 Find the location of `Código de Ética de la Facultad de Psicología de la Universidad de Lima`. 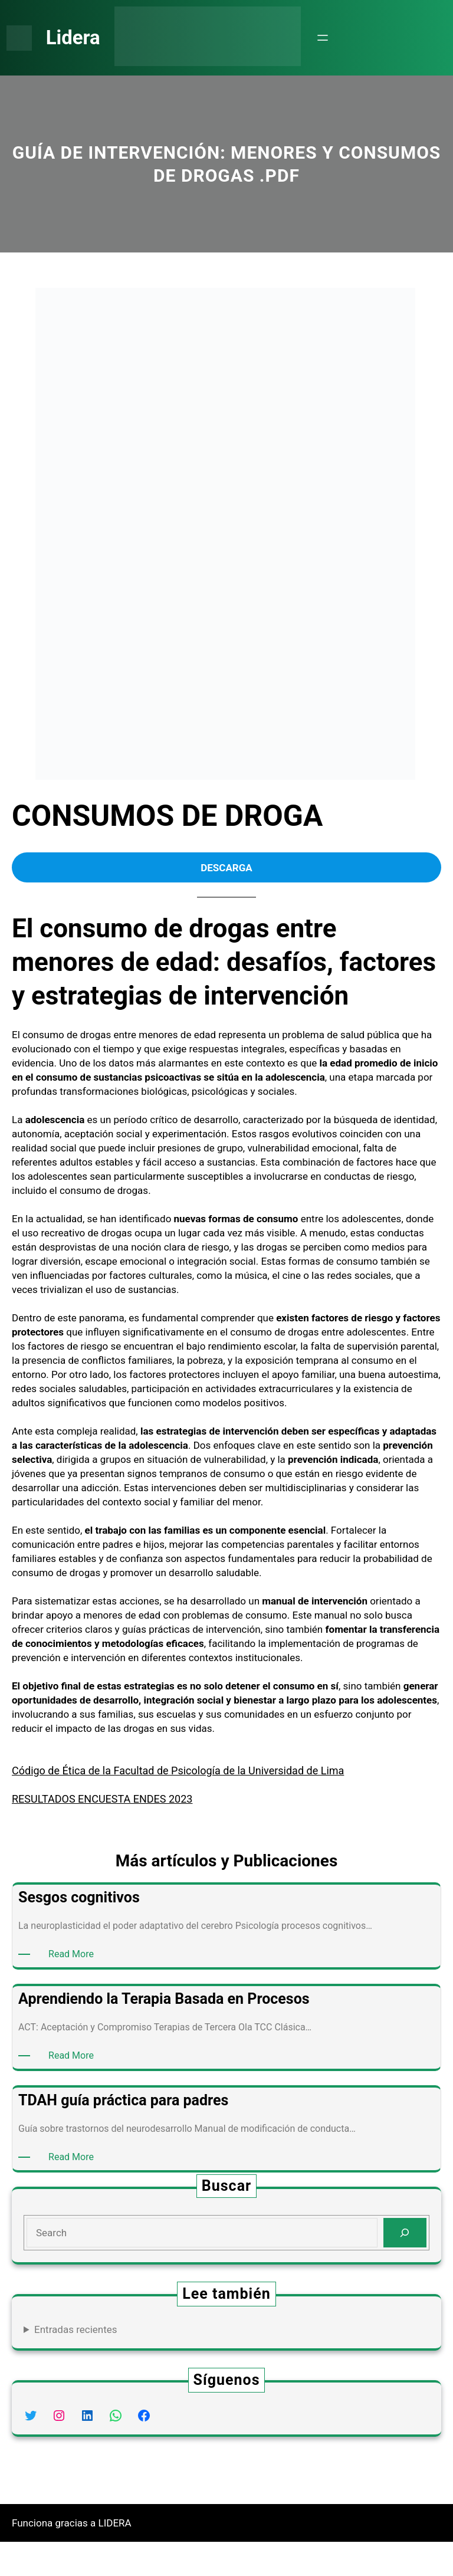

Código de Ética de la Facultad de Psicología de la Universidad de Lima is located at coordinates (180, 1805).